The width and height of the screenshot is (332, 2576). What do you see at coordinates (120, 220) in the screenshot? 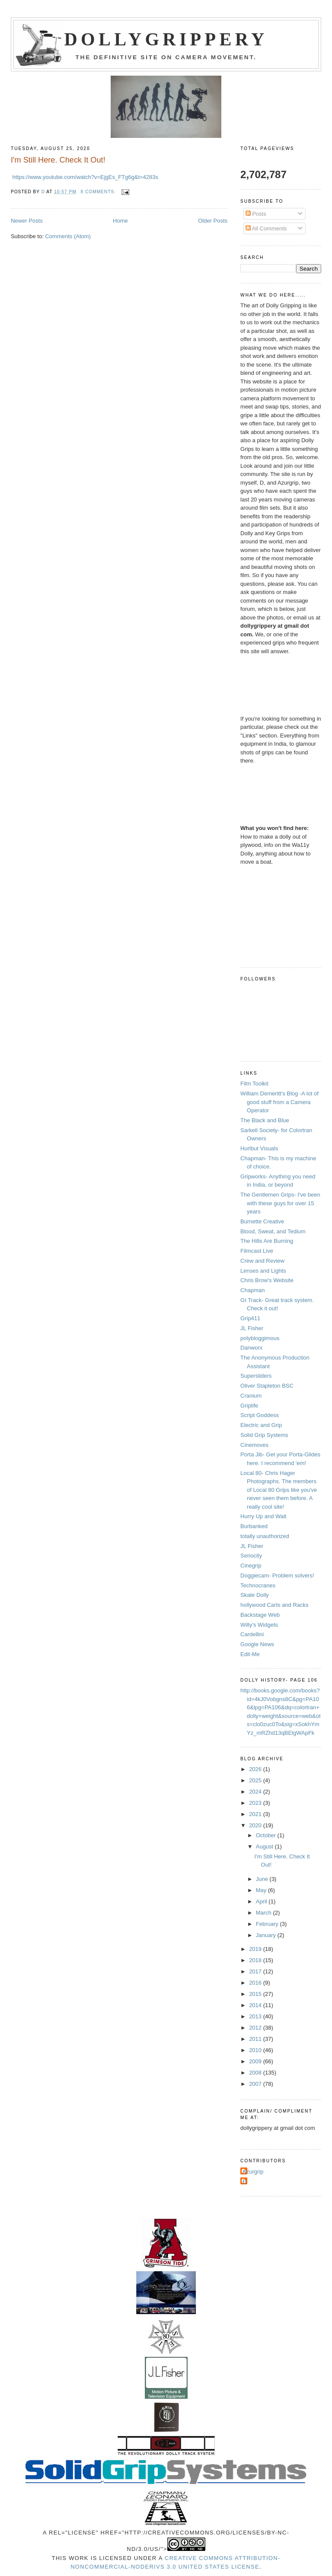
I see `Home` at bounding box center [120, 220].